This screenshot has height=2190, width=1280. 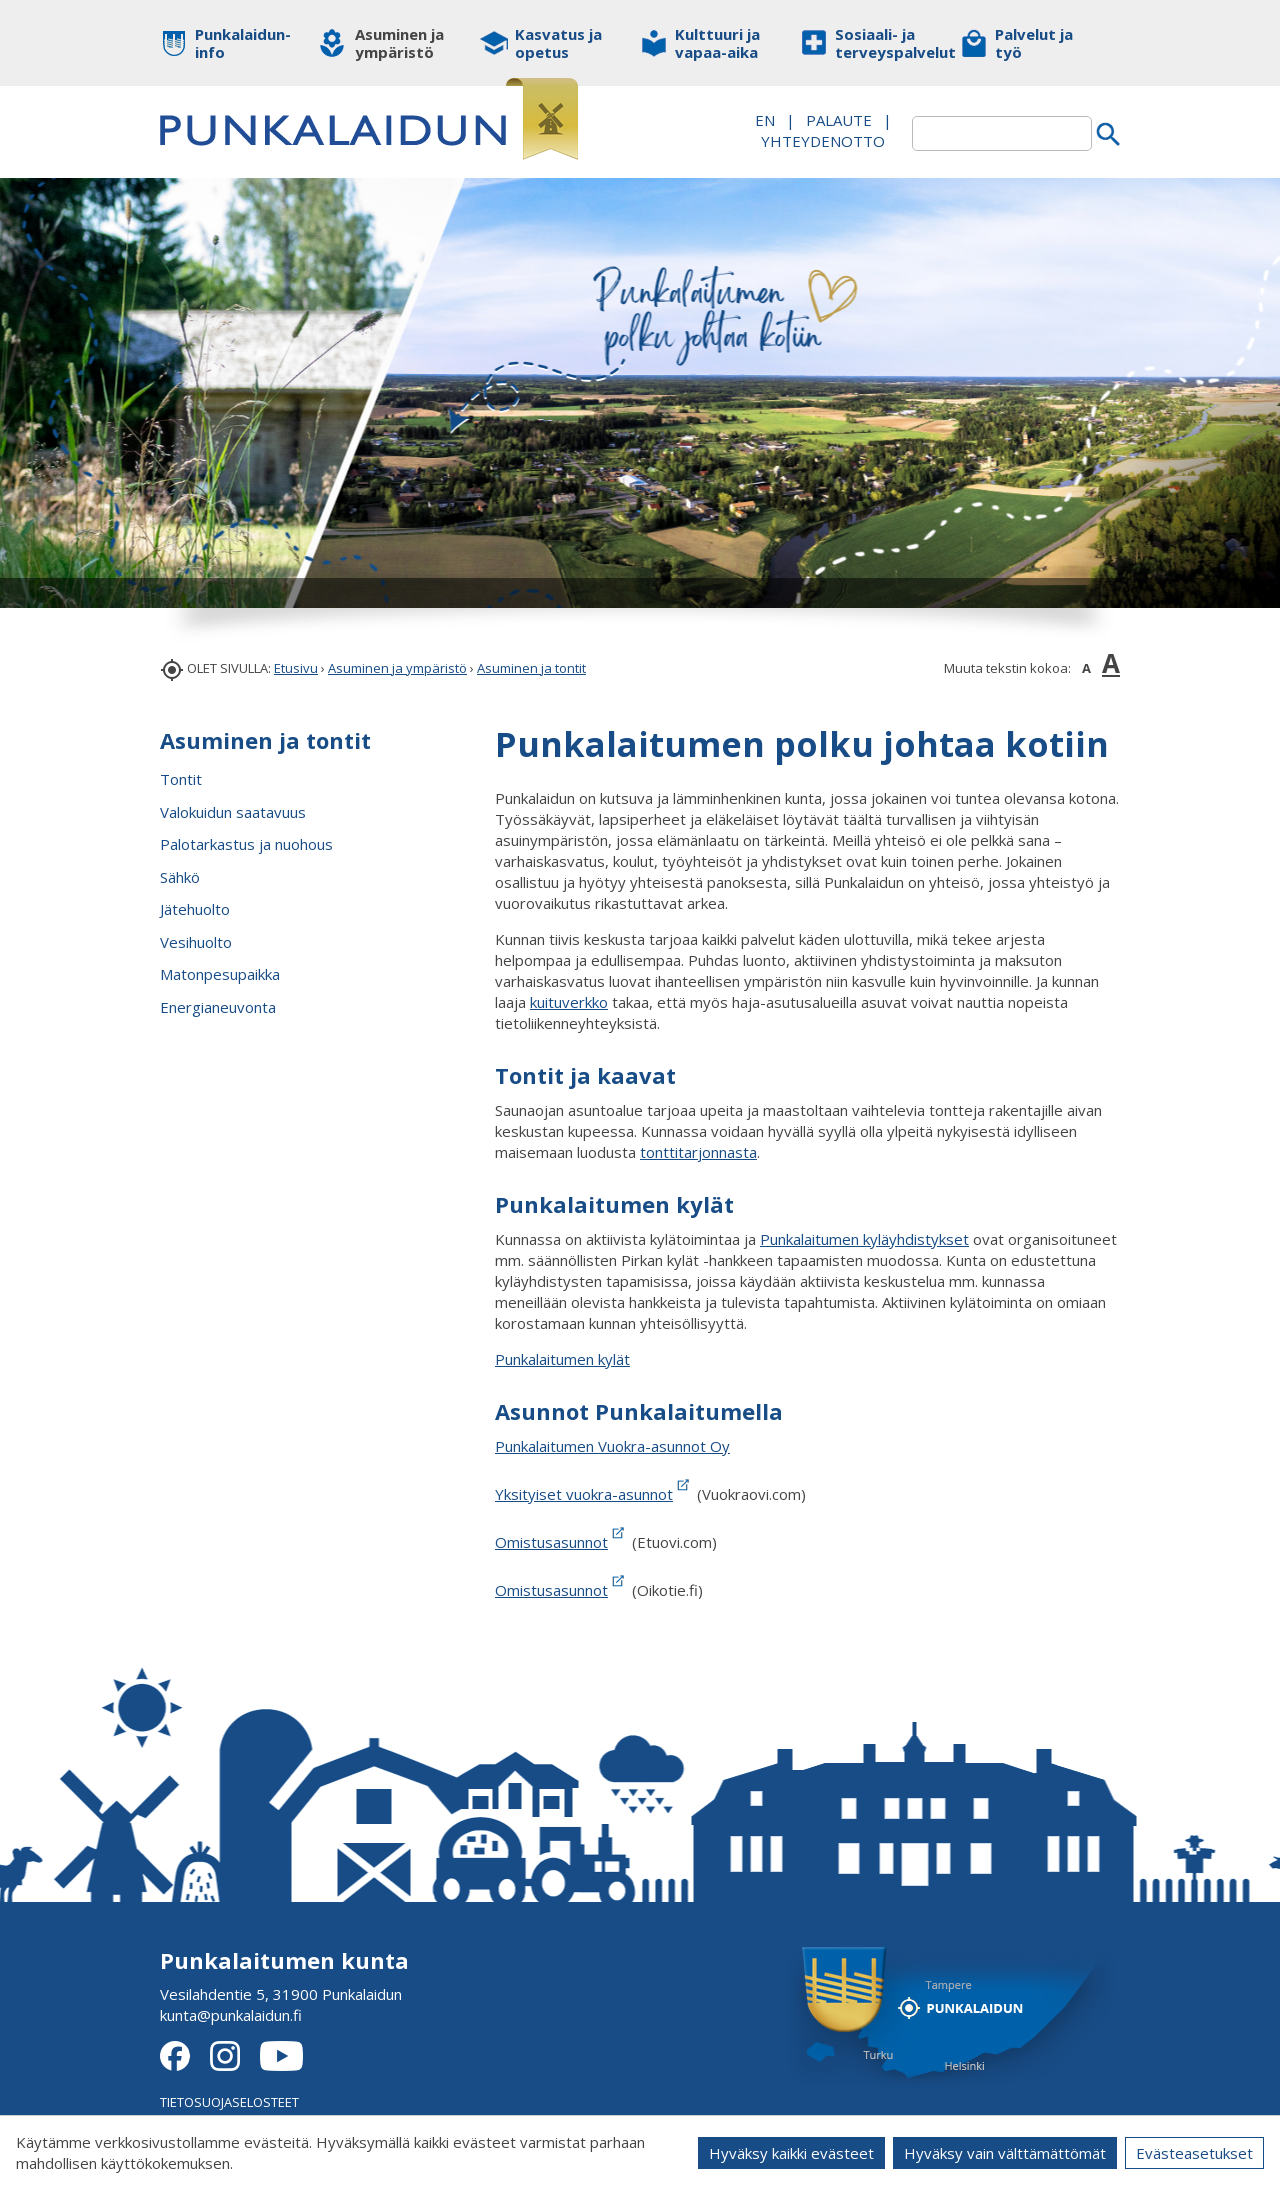 What do you see at coordinates (397, 668) in the screenshot?
I see `Asuminen ja ympäristö` at bounding box center [397, 668].